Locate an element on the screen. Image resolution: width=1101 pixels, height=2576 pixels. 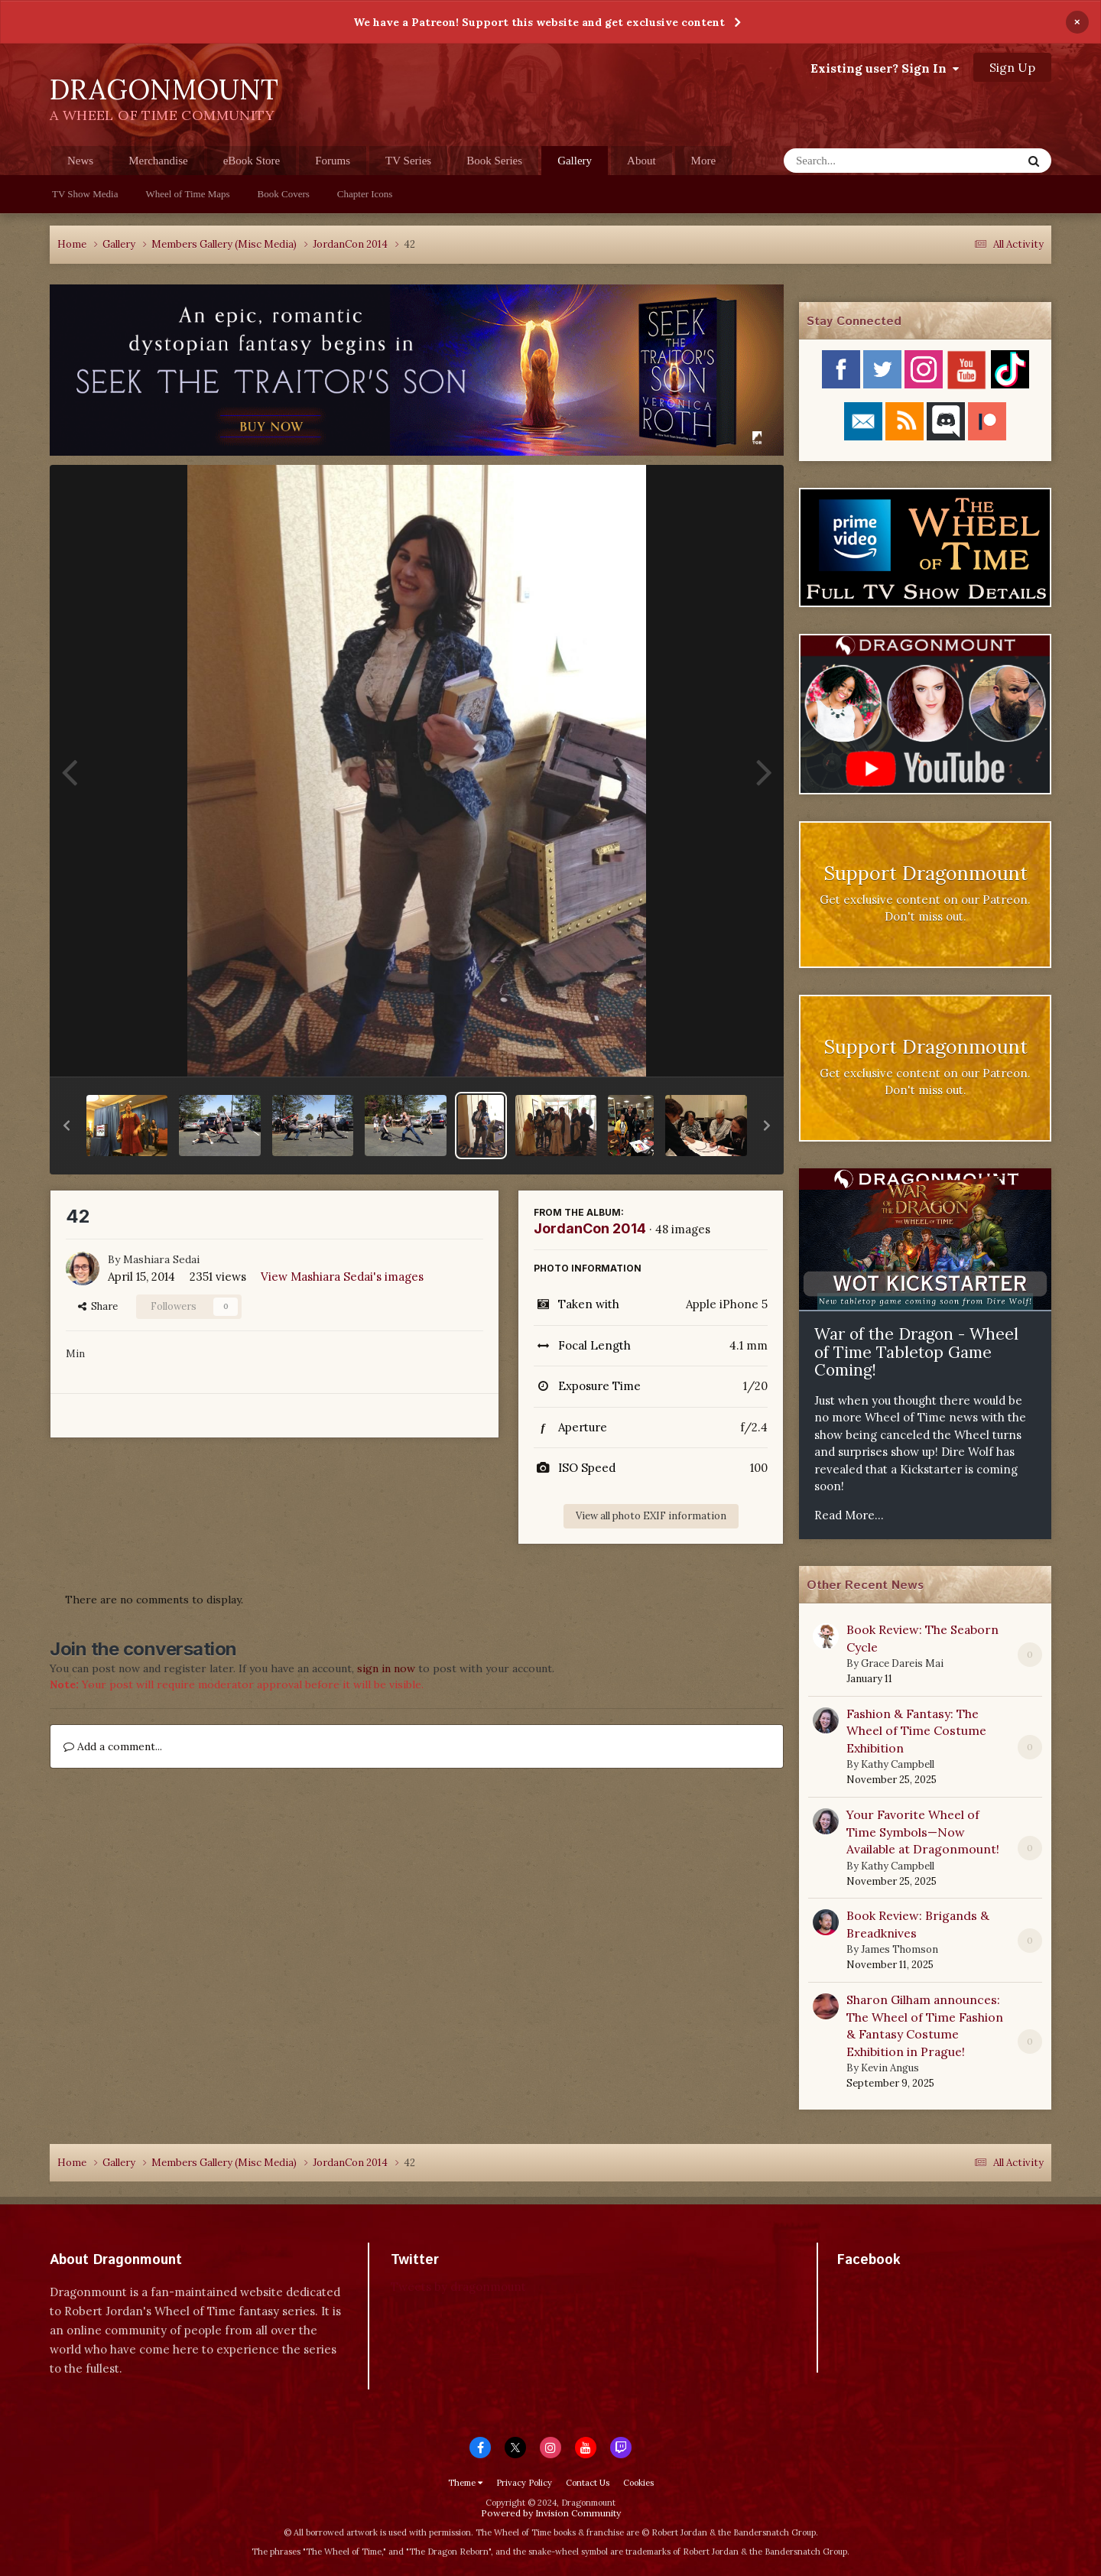
eBook Store is located at coordinates (252, 160).